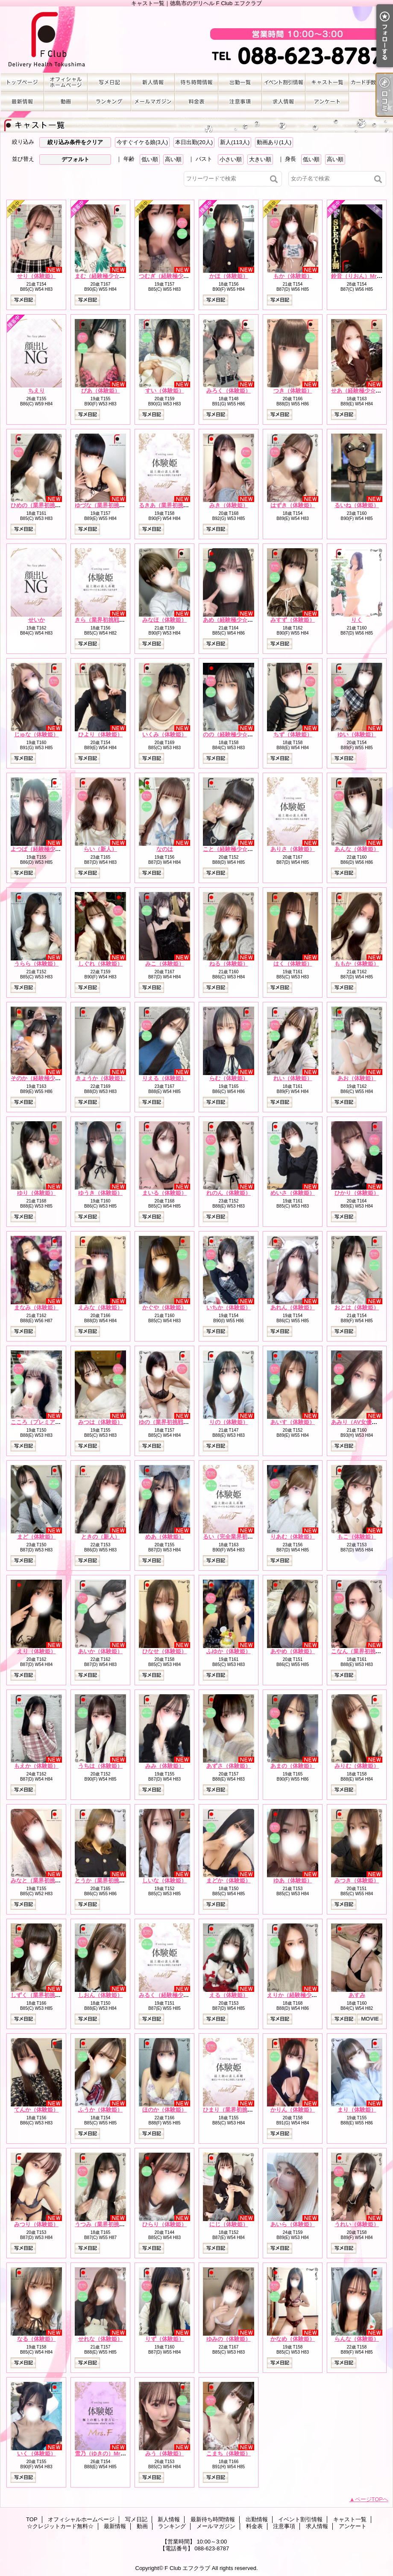 The height and width of the screenshot is (2576, 393). Describe the element at coordinates (164, 390) in the screenshot. I see `すい（体験姫）` at that location.